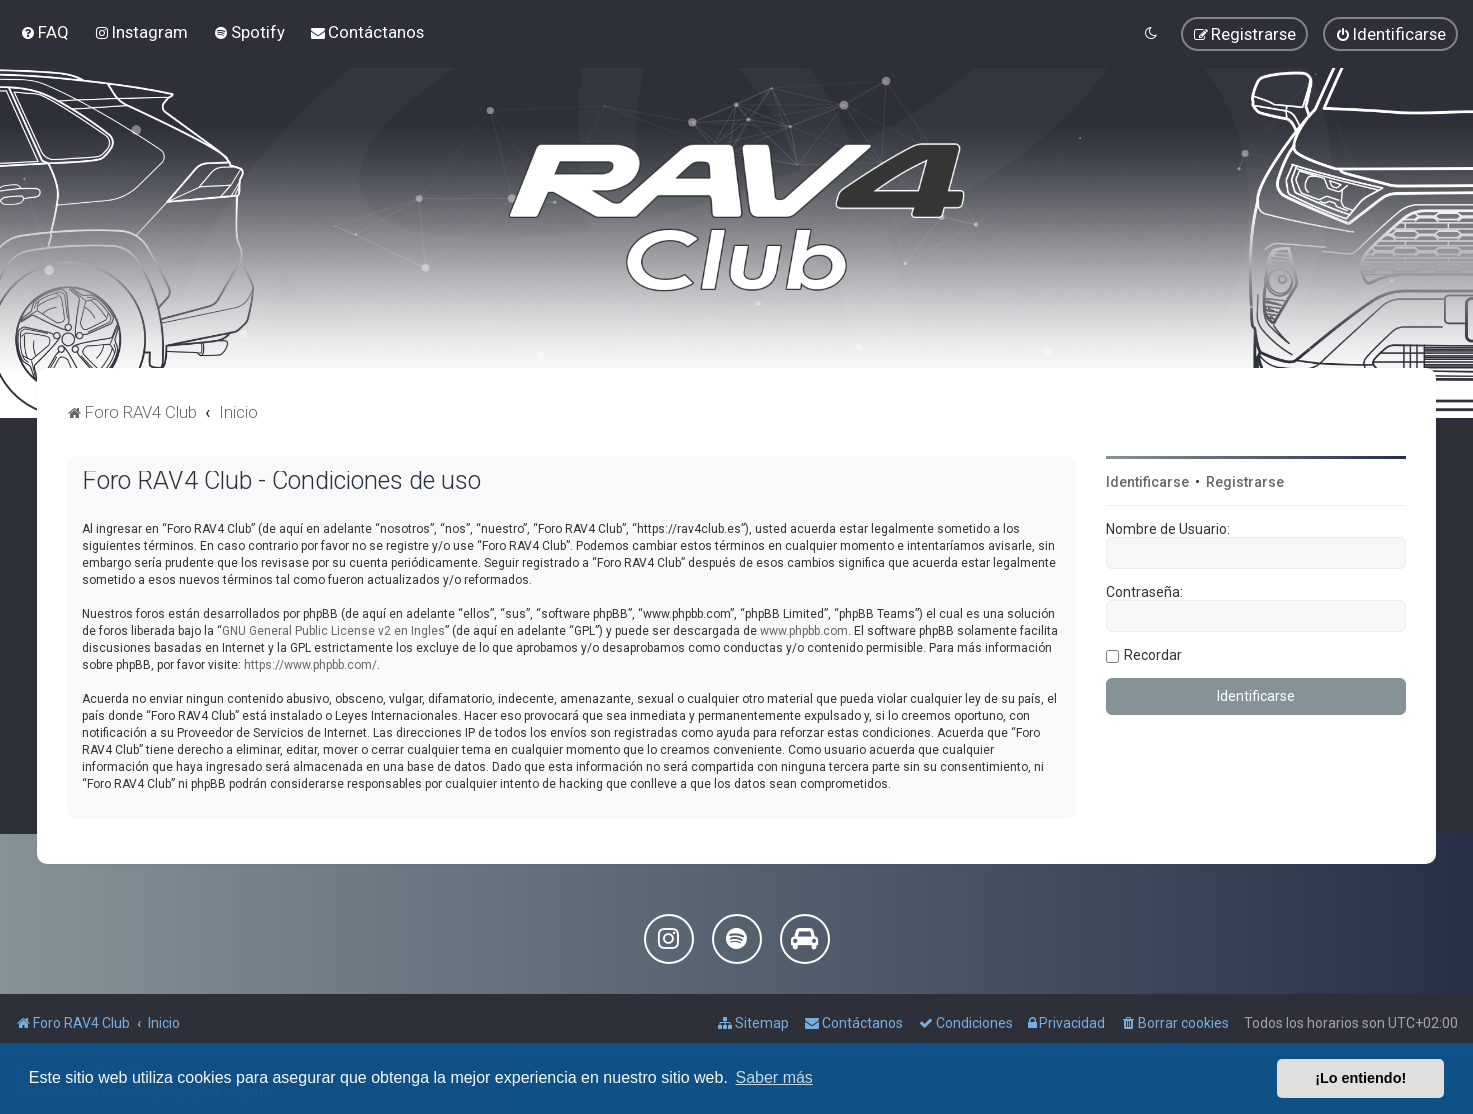 Image resolution: width=1473 pixels, height=1114 pixels. What do you see at coordinates (1245, 482) in the screenshot?
I see `Registrarse` at bounding box center [1245, 482].